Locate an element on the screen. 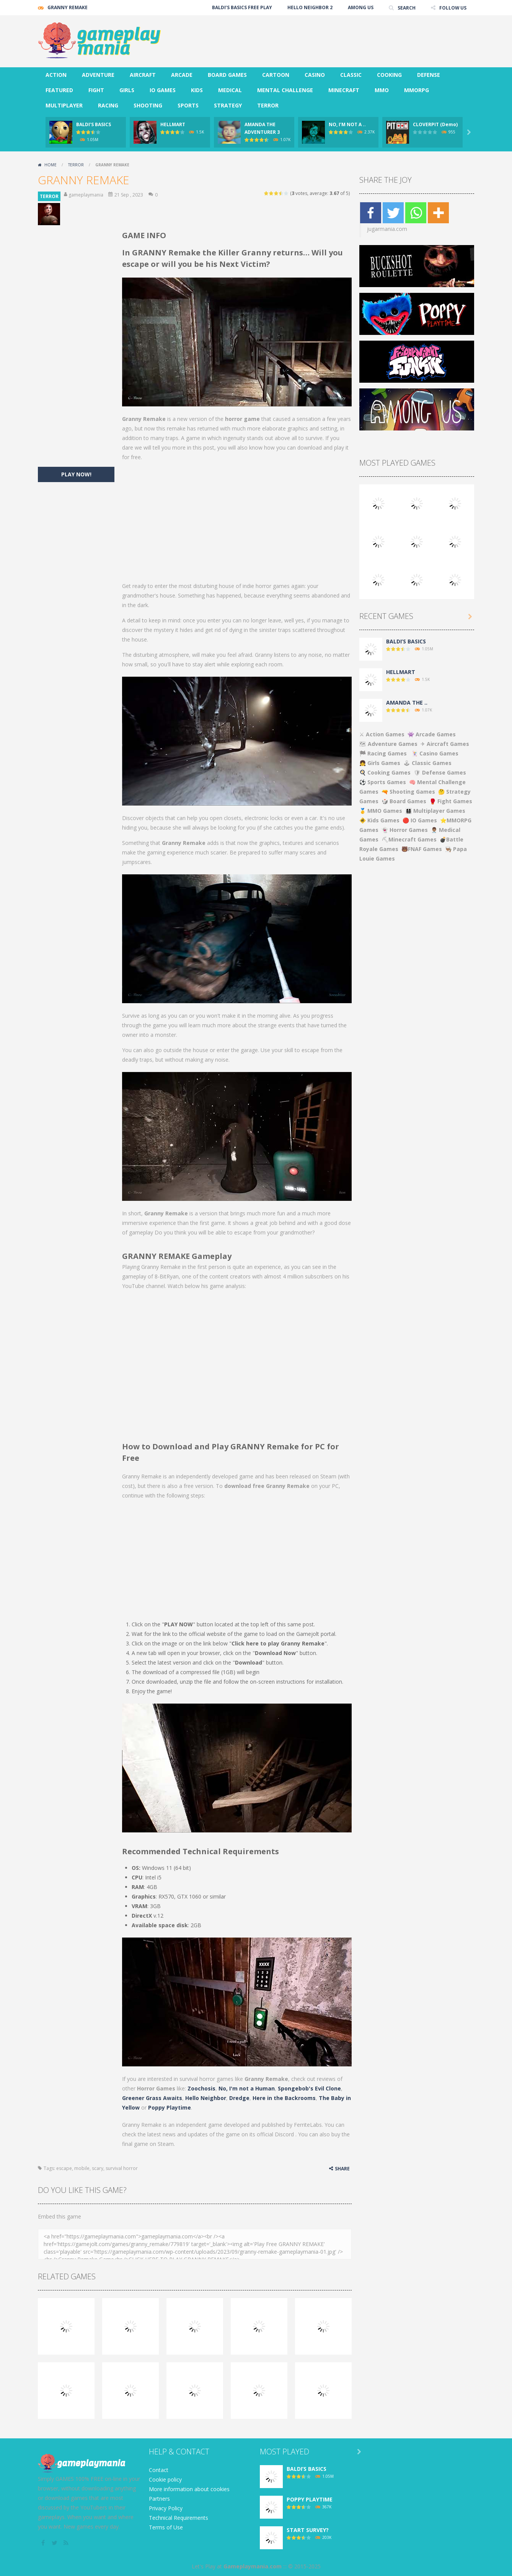 This screenshot has width=512, height=2576. Privacy Policy is located at coordinates (166, 2508).